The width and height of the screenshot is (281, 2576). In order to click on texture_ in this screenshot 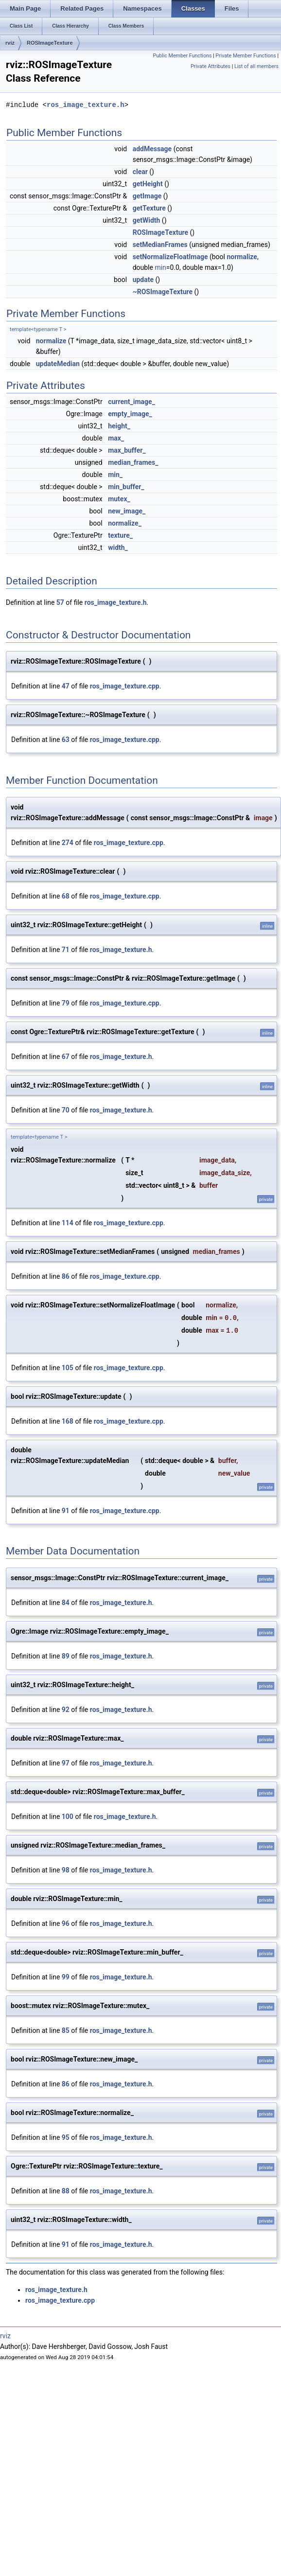, I will do `click(120, 535)`.